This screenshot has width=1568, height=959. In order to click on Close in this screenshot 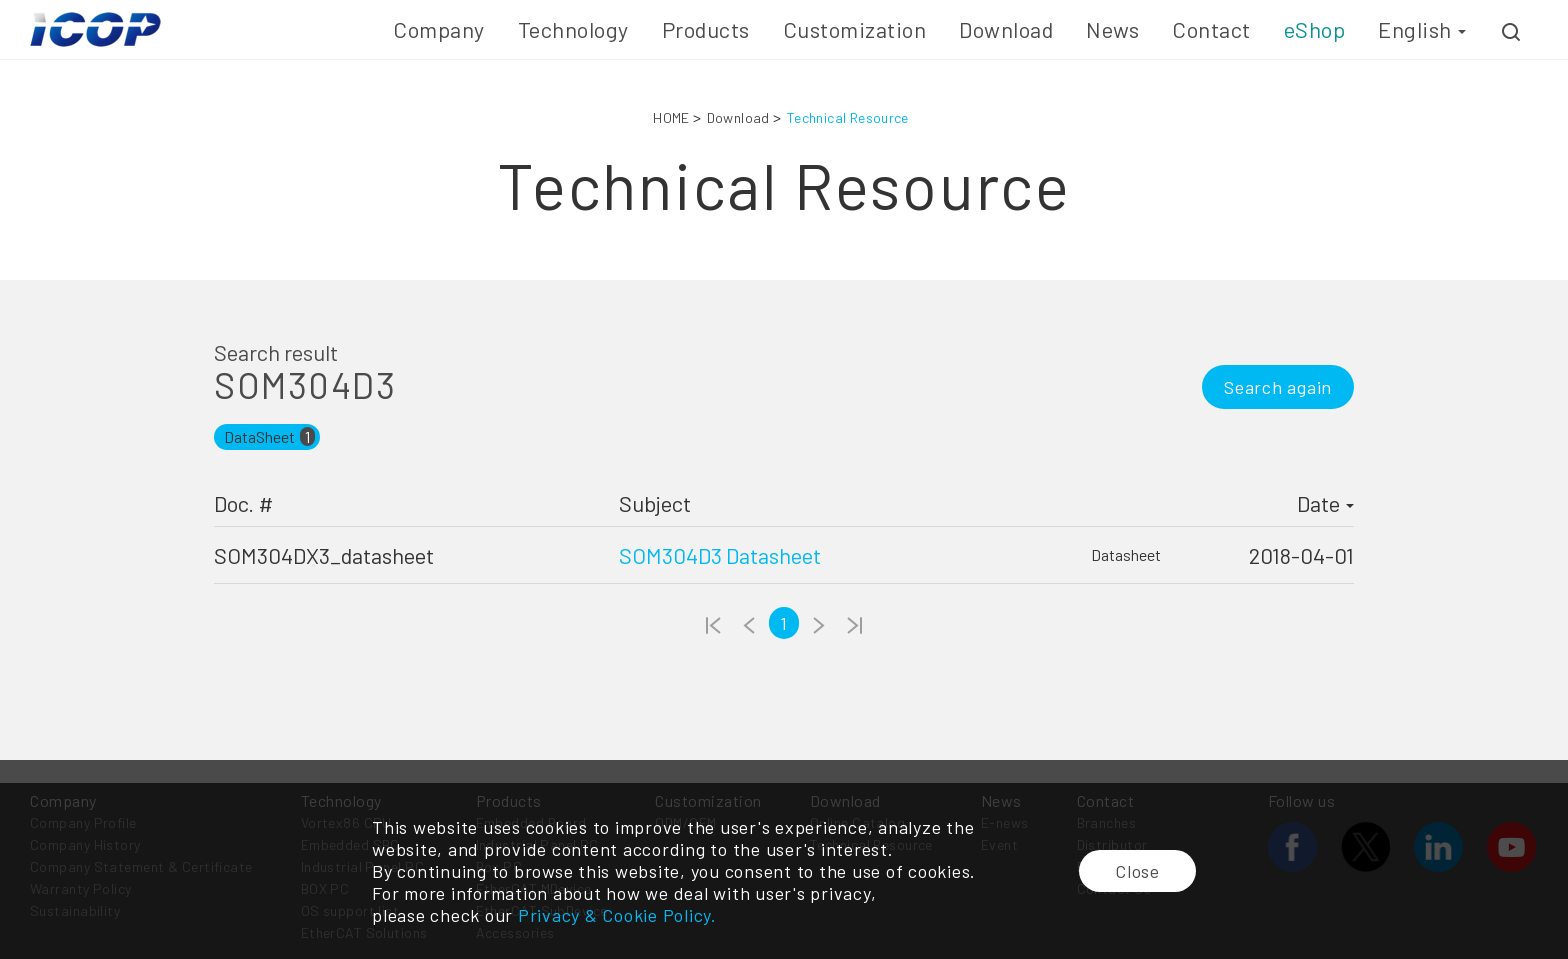, I will do `click(1137, 871)`.